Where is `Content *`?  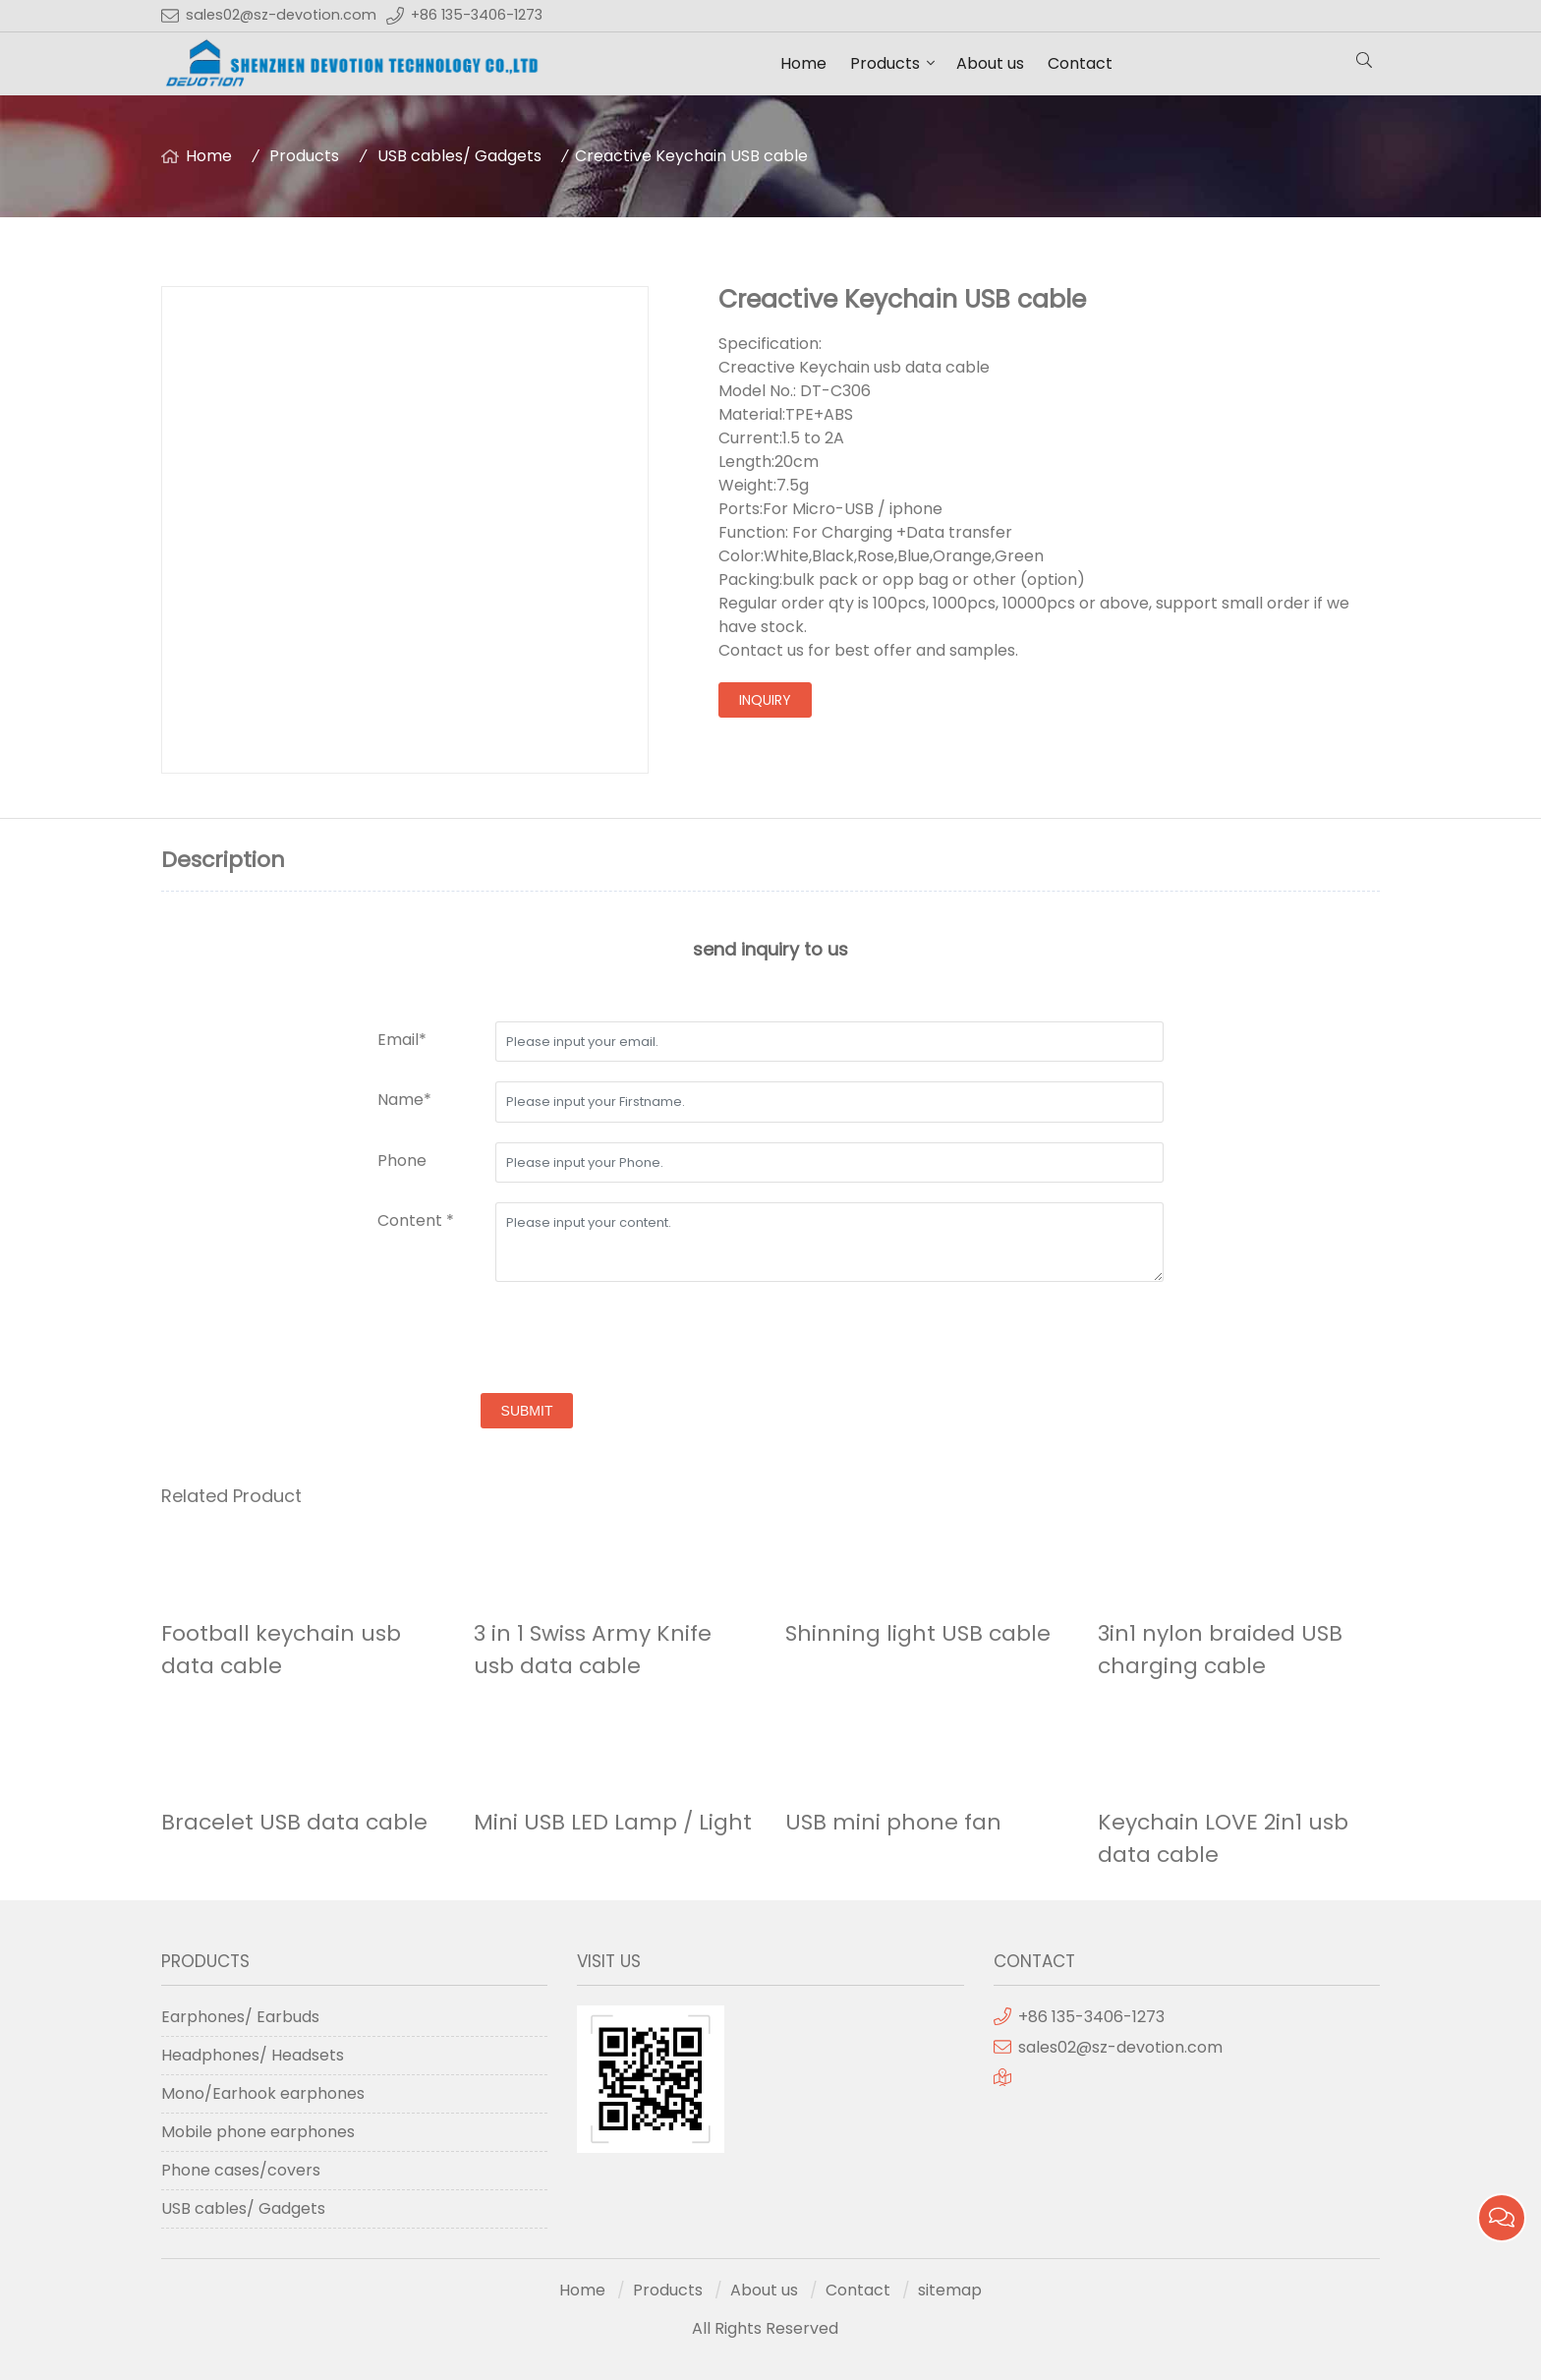
Content * is located at coordinates (415, 1220).